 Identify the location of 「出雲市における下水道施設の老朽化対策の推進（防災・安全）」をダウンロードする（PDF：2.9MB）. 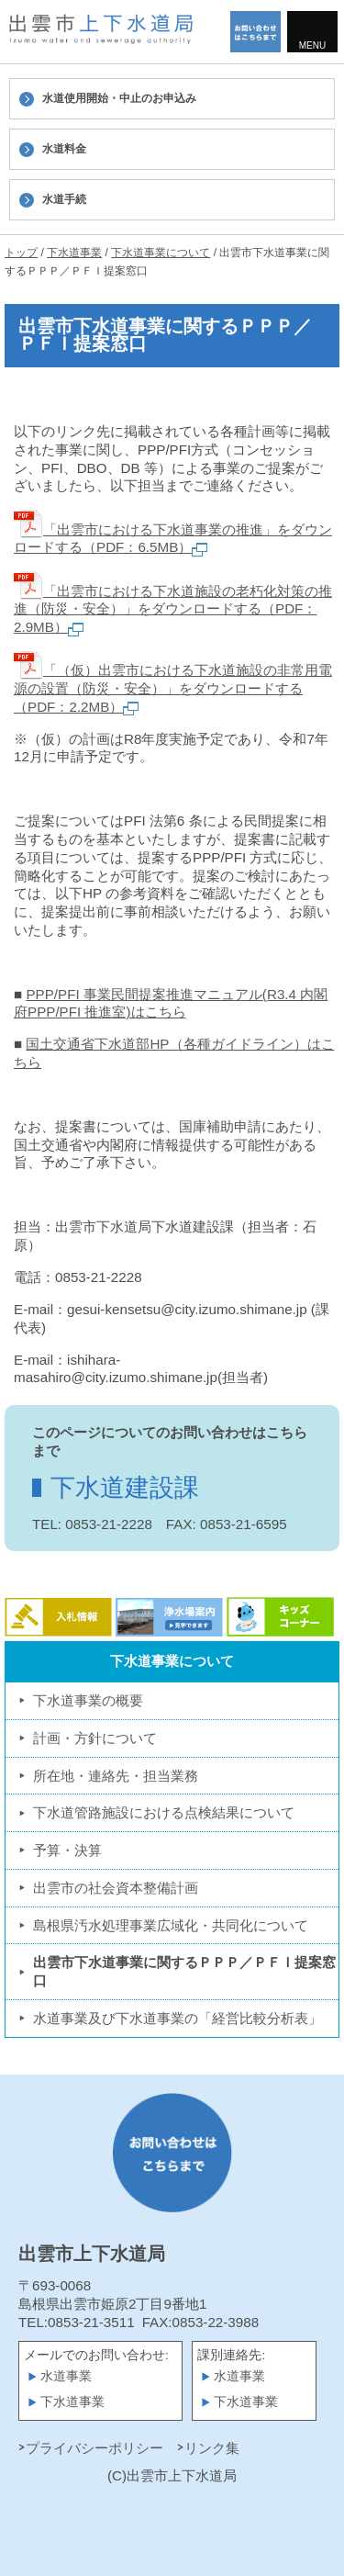
(173, 609).